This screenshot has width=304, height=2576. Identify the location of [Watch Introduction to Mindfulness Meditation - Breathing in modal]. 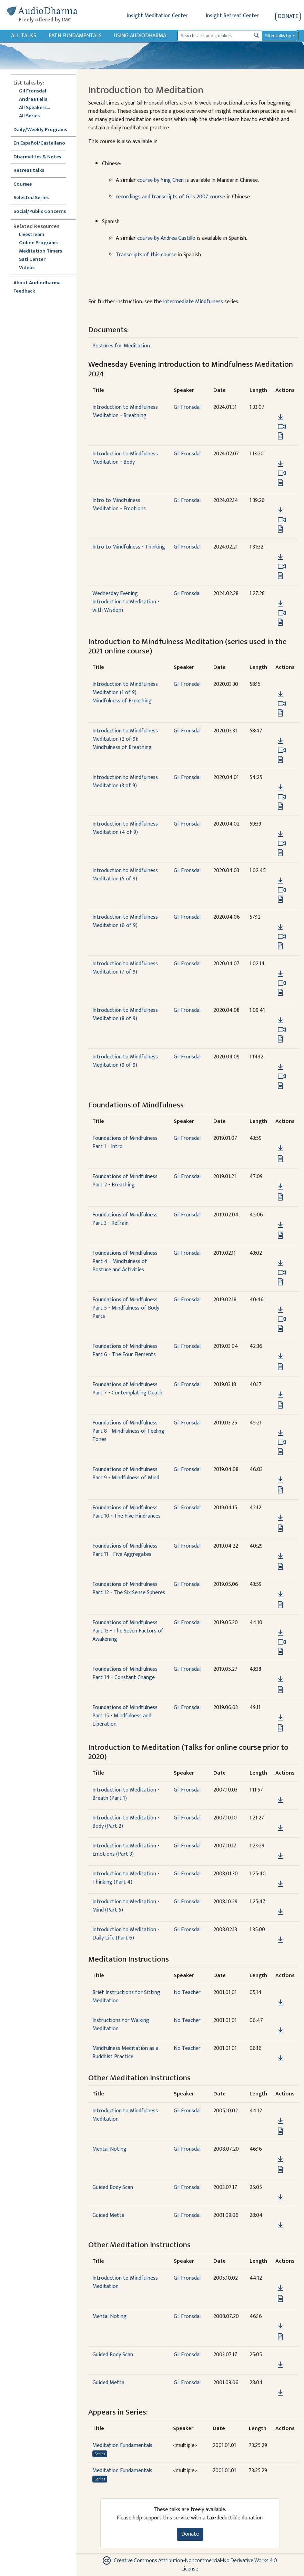
(281, 426).